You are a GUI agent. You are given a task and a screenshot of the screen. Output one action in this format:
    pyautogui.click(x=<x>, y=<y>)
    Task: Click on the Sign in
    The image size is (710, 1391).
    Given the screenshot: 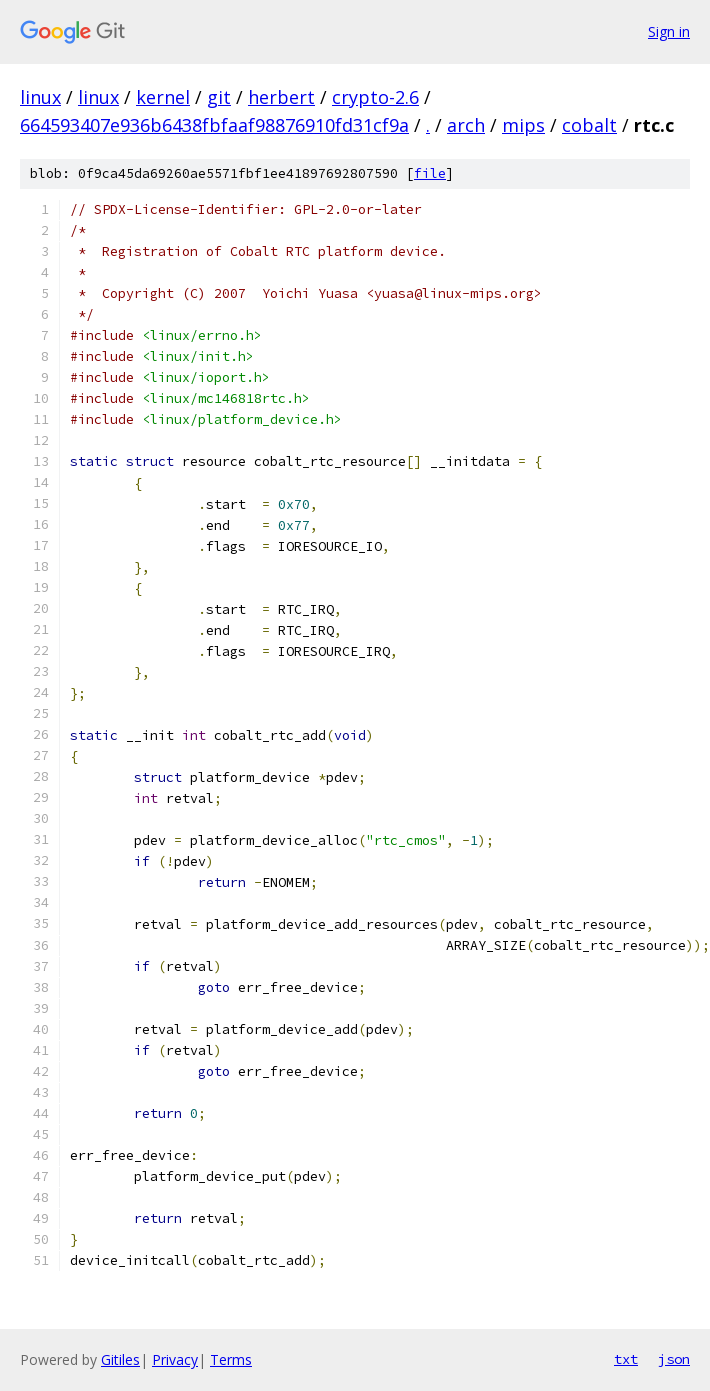 What is the action you would take?
    pyautogui.click(x=669, y=31)
    